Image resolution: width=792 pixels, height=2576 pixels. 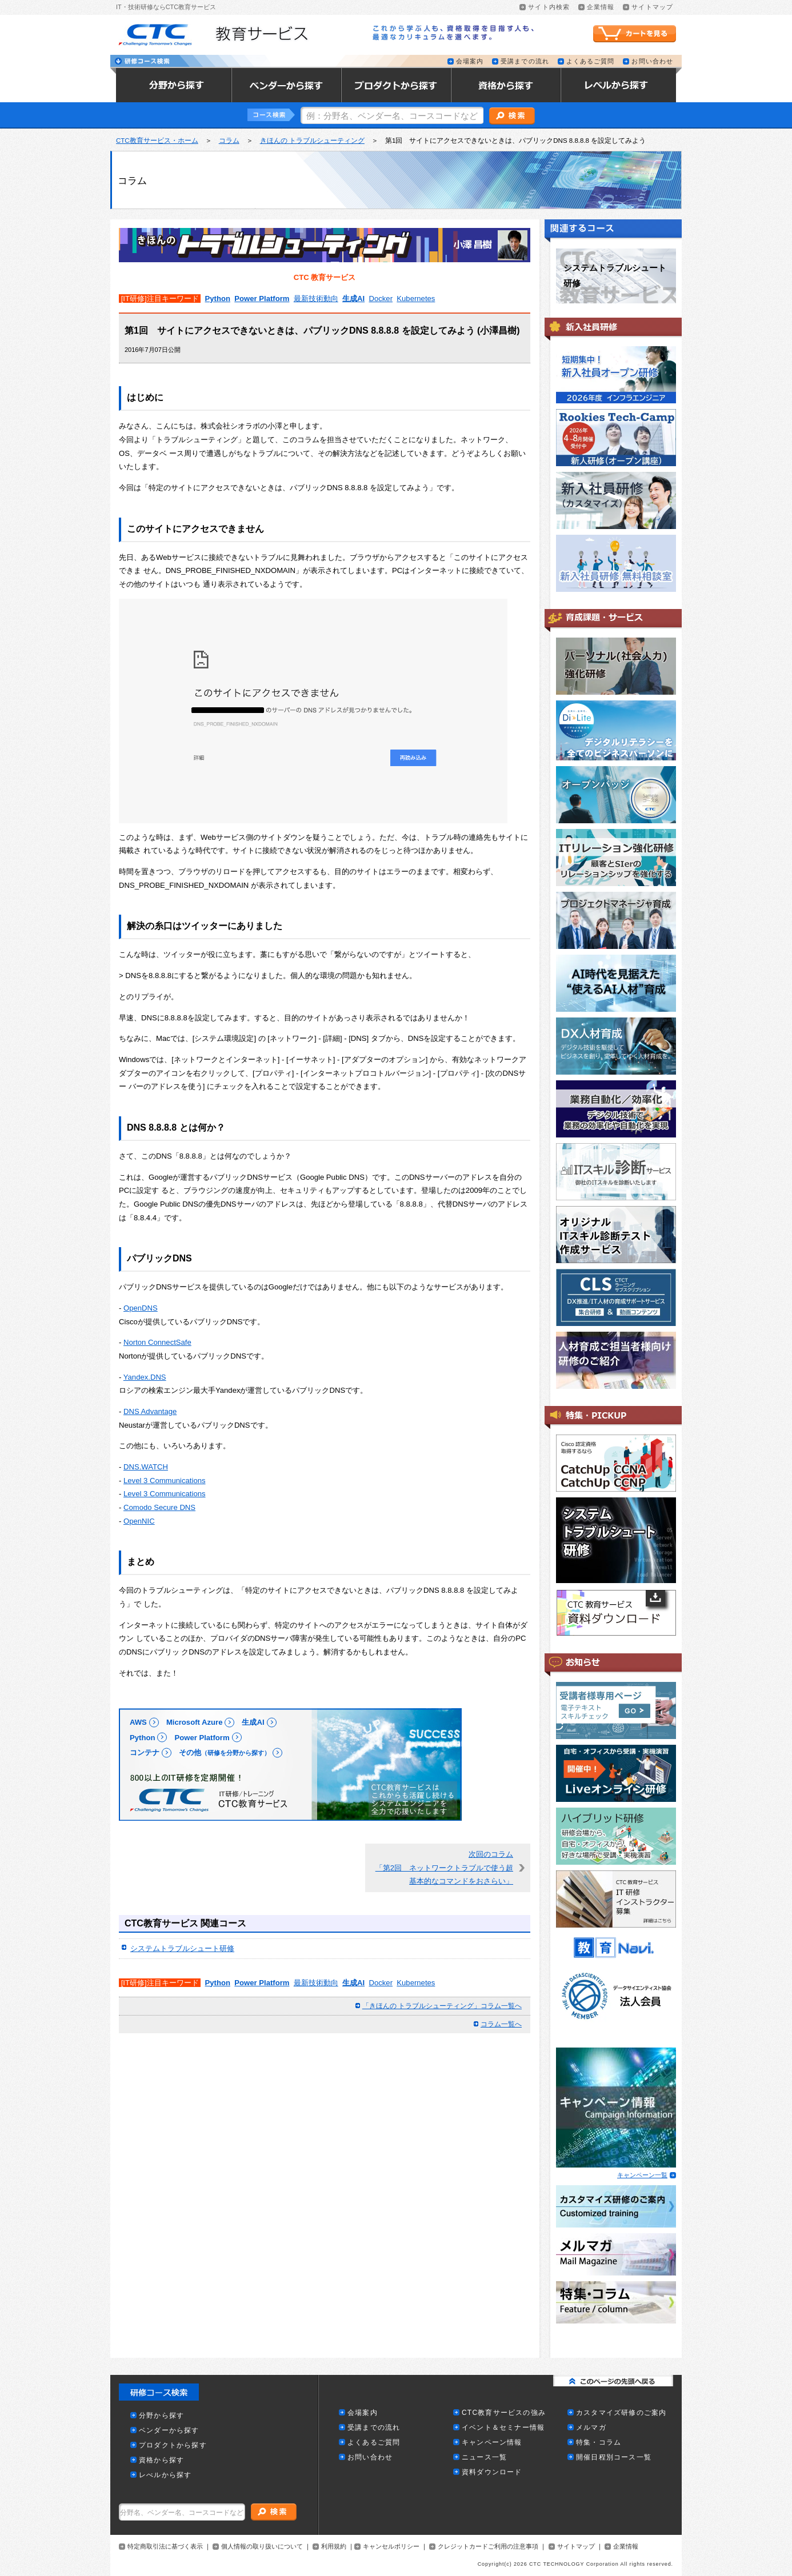 I want to click on 個人情報の取り扱いについて, so click(x=262, y=2546).